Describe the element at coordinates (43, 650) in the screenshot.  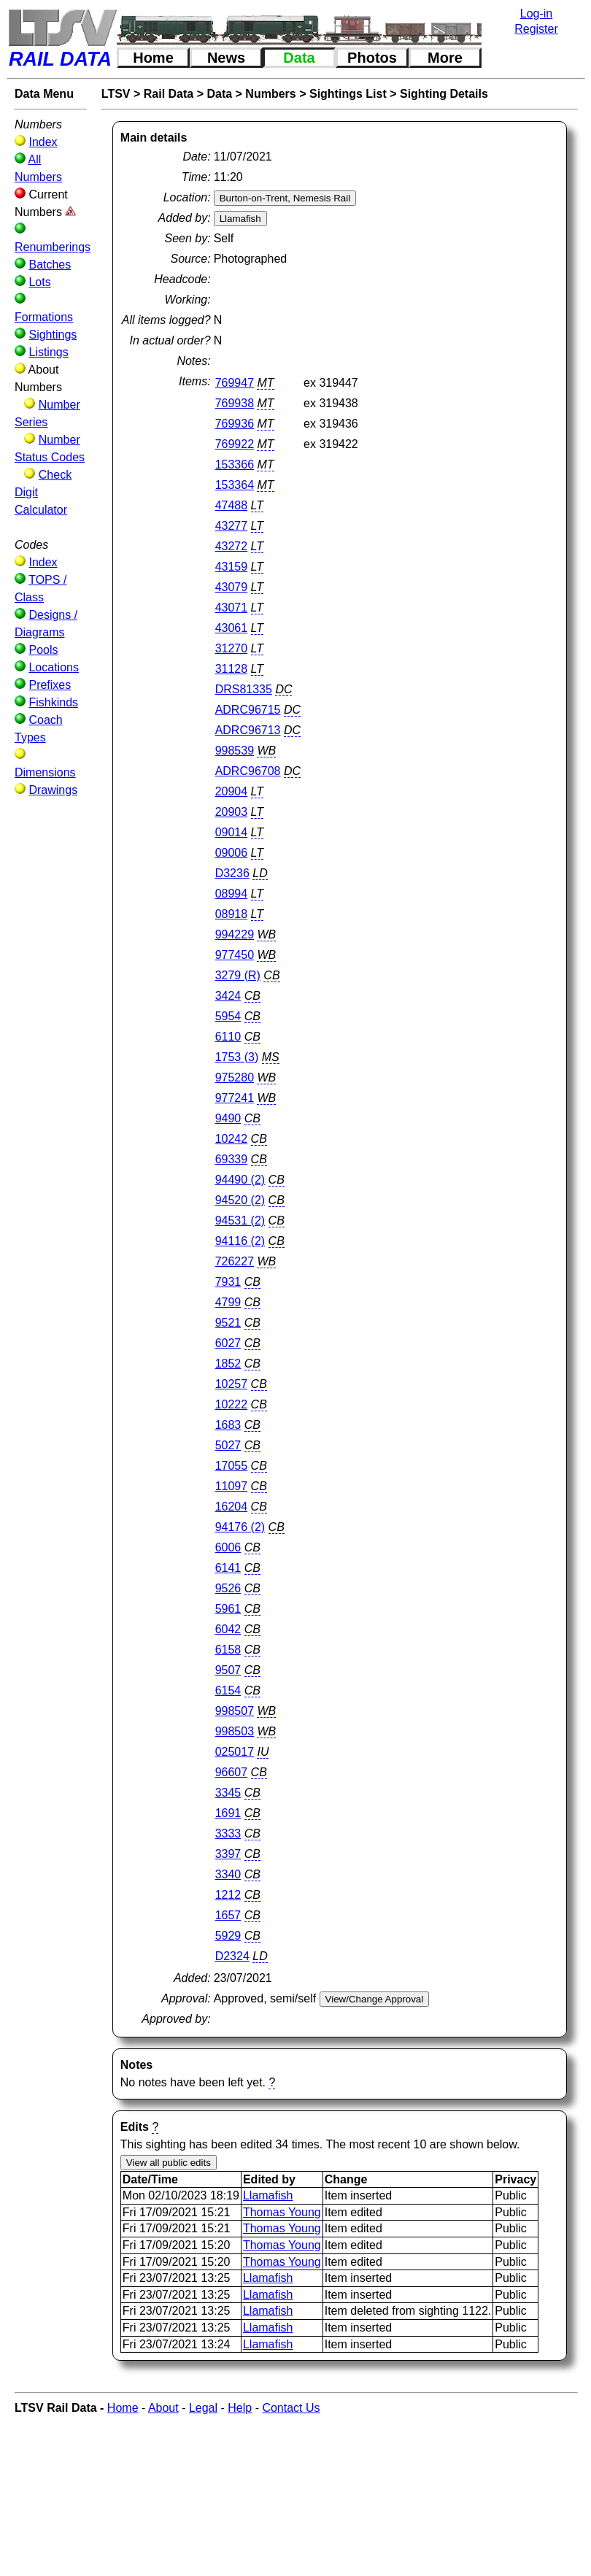
I see `Pools` at that location.